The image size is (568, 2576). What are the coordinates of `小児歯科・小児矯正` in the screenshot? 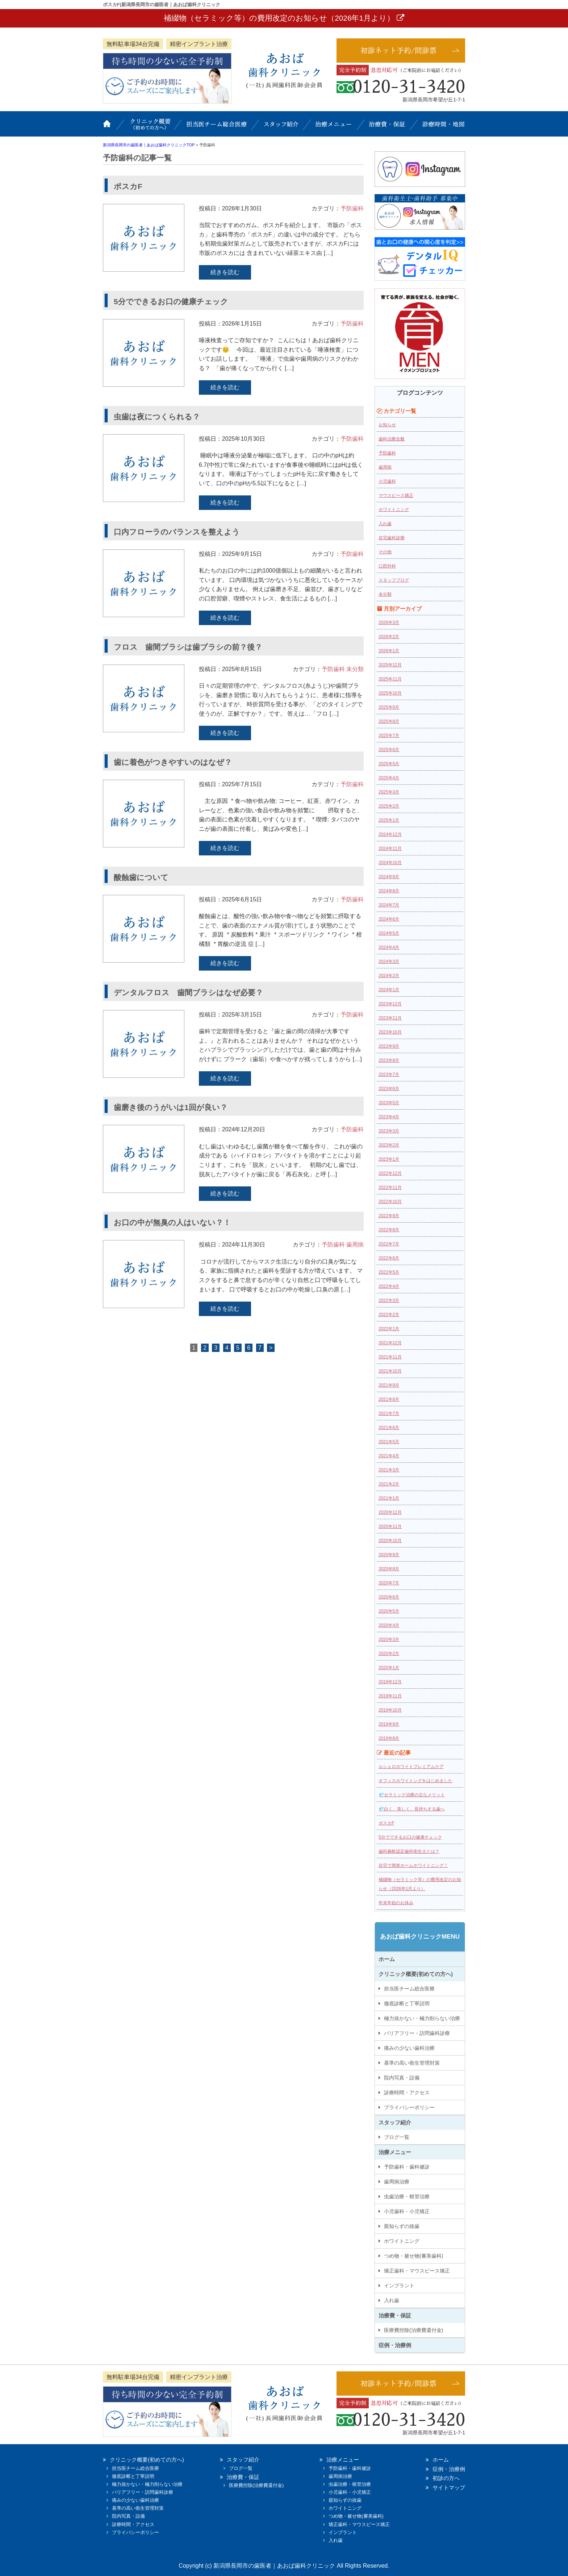 It's located at (407, 2211).